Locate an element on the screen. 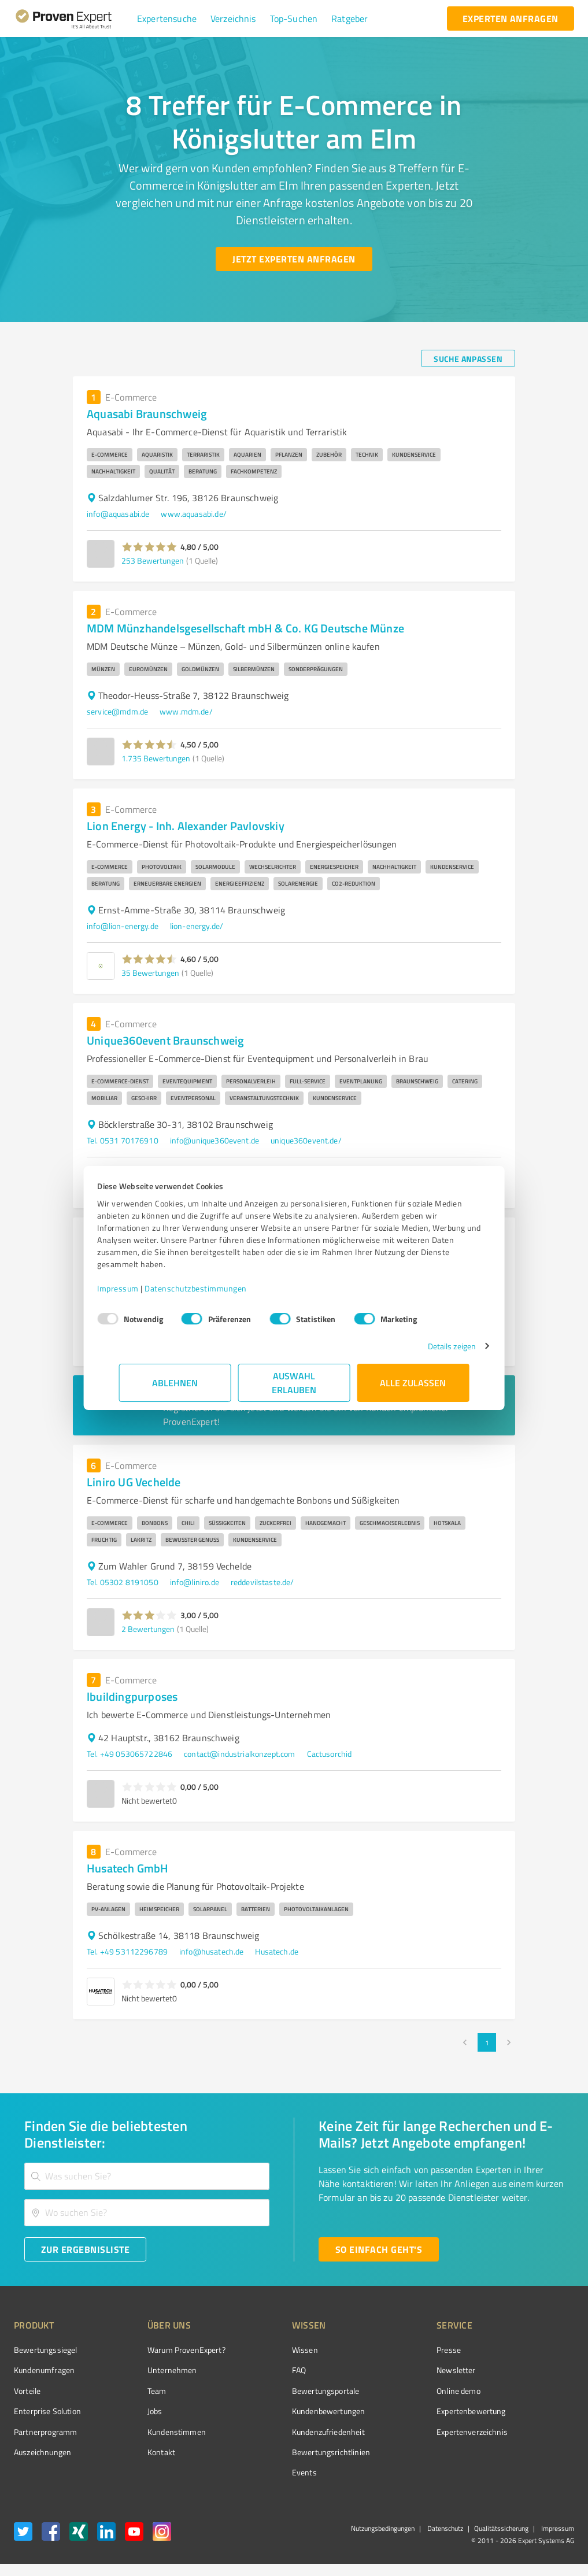  Bewertungssiegel is located at coordinates (45, 2349).